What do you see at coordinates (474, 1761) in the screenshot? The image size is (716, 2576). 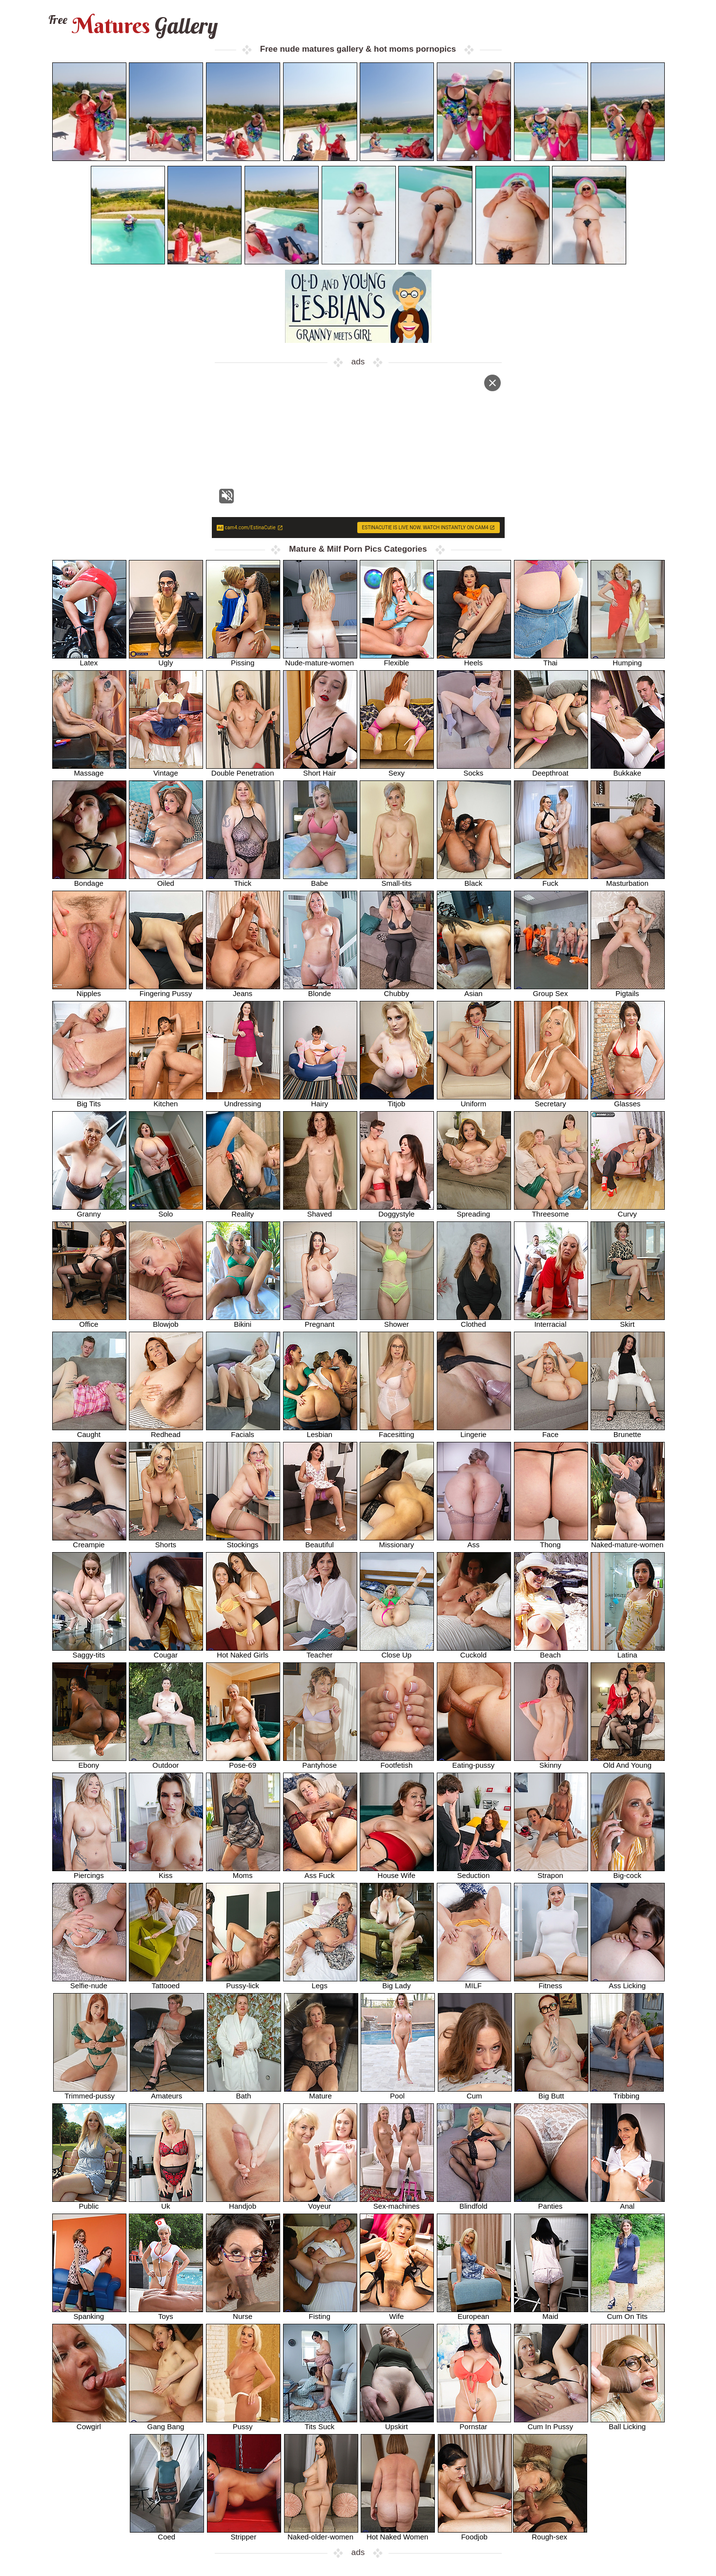 I see `Eating-pussy` at bounding box center [474, 1761].